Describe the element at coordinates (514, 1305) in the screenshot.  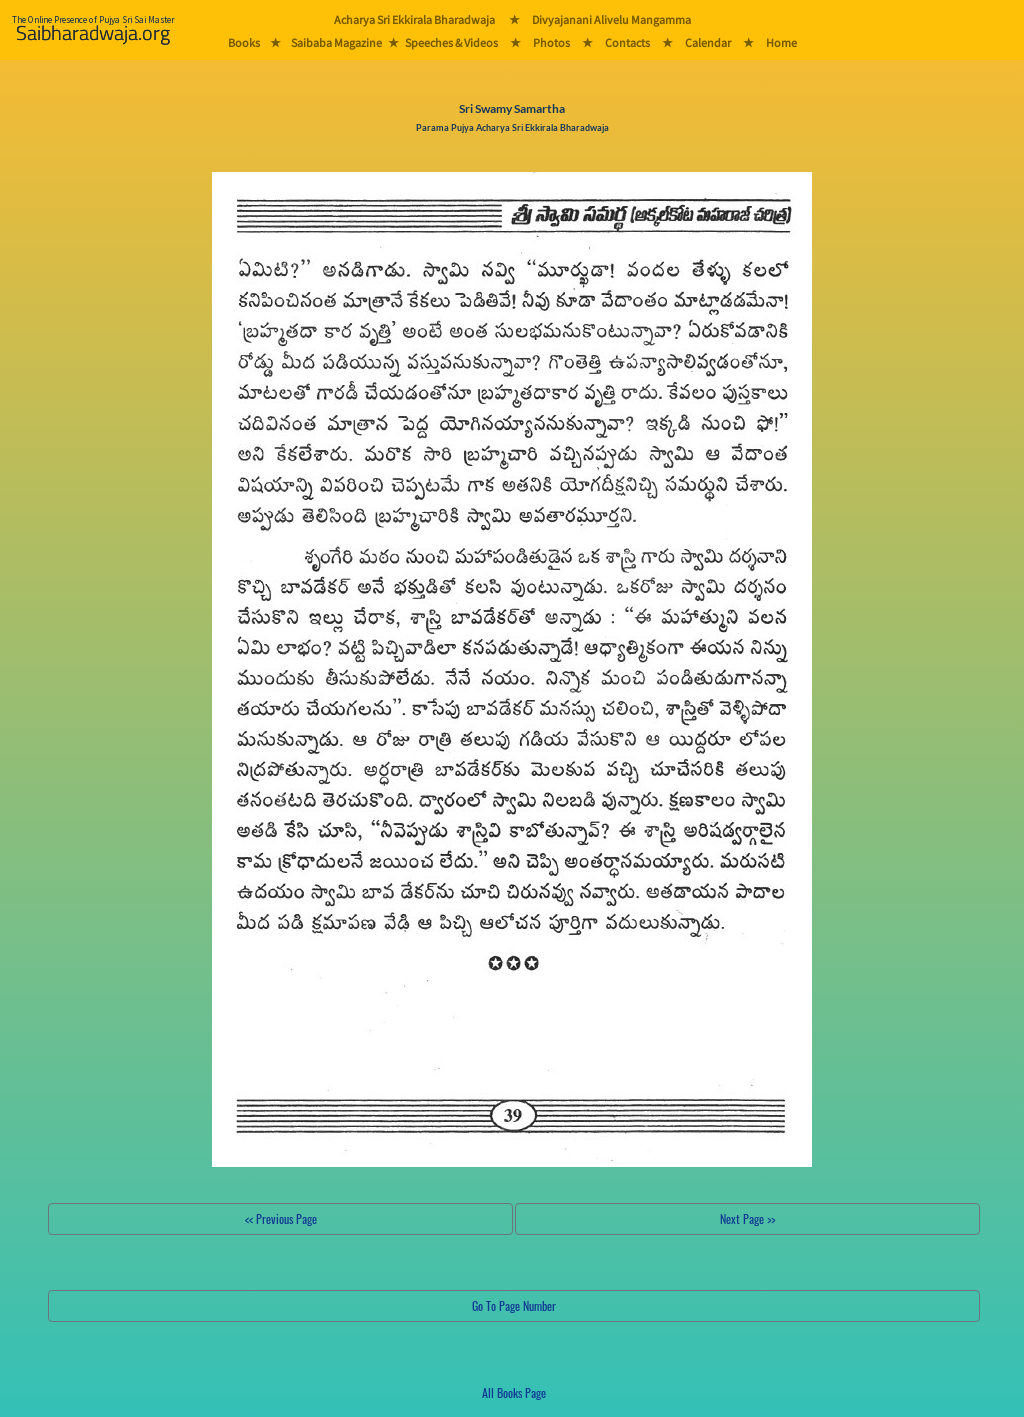
I see `Go To Page Number` at that location.